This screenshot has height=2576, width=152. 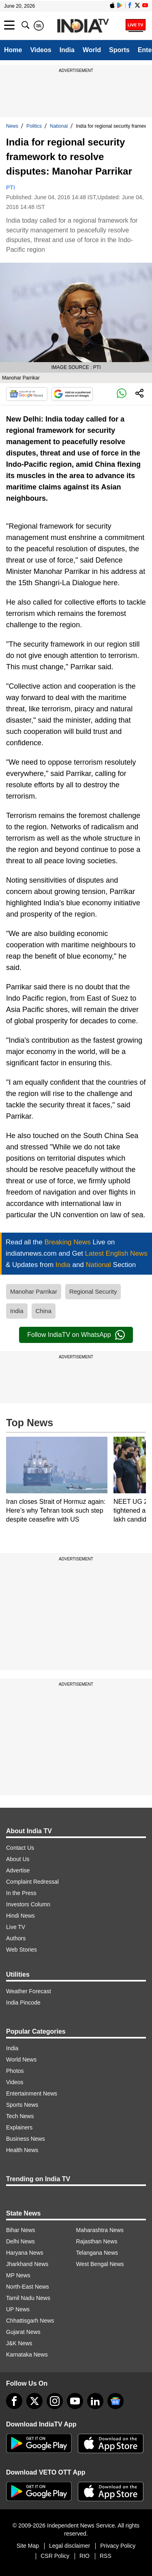 What do you see at coordinates (84, 2556) in the screenshot?
I see `RIO` at bounding box center [84, 2556].